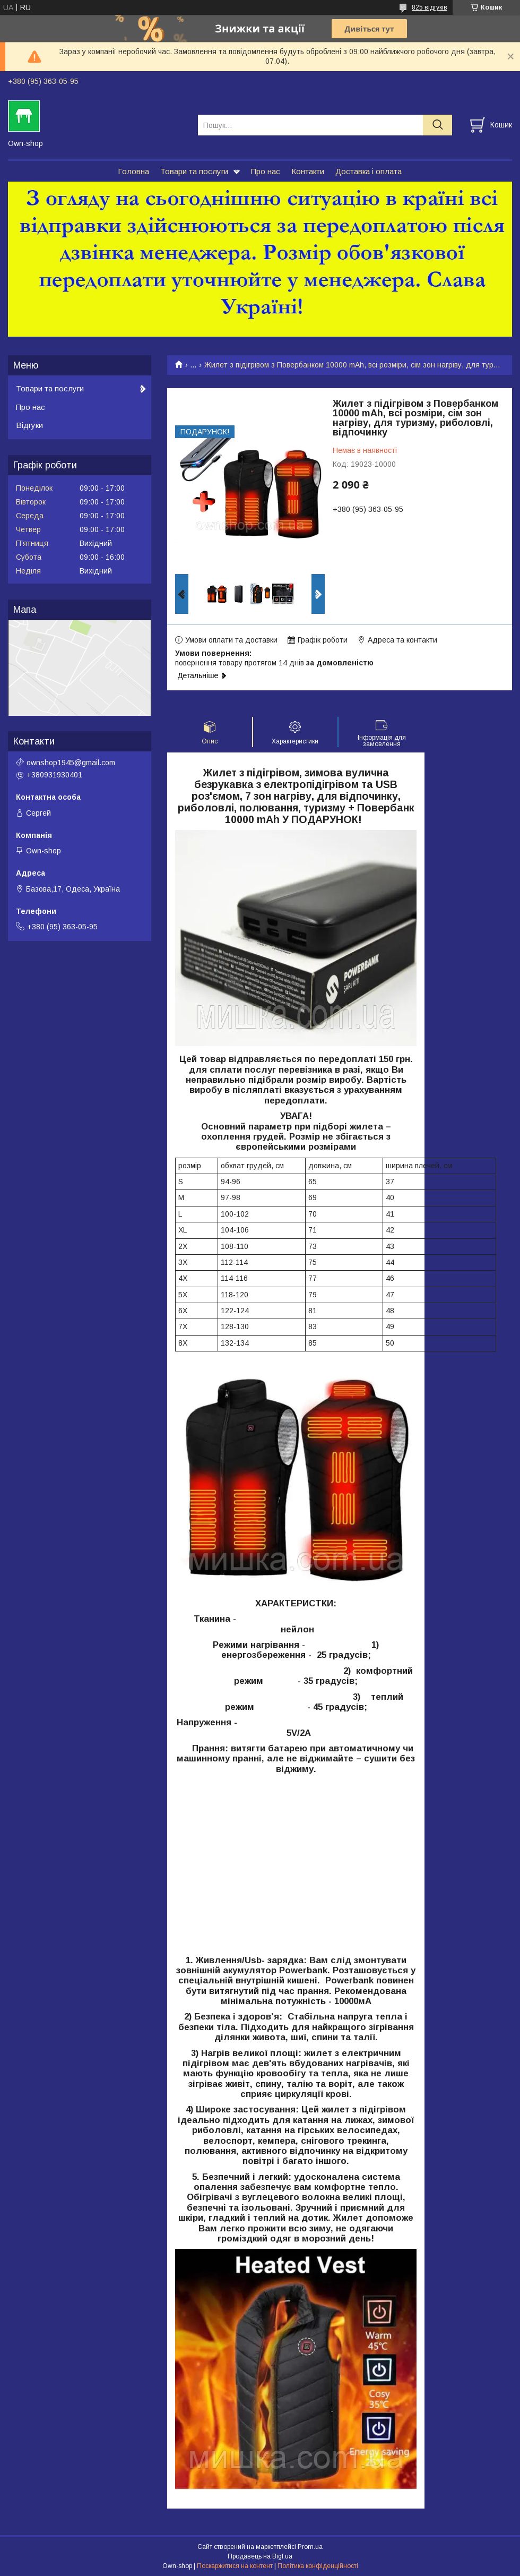 The width and height of the screenshot is (520, 2576). Describe the element at coordinates (310, 2547) in the screenshot. I see `Prom.ua` at that location.